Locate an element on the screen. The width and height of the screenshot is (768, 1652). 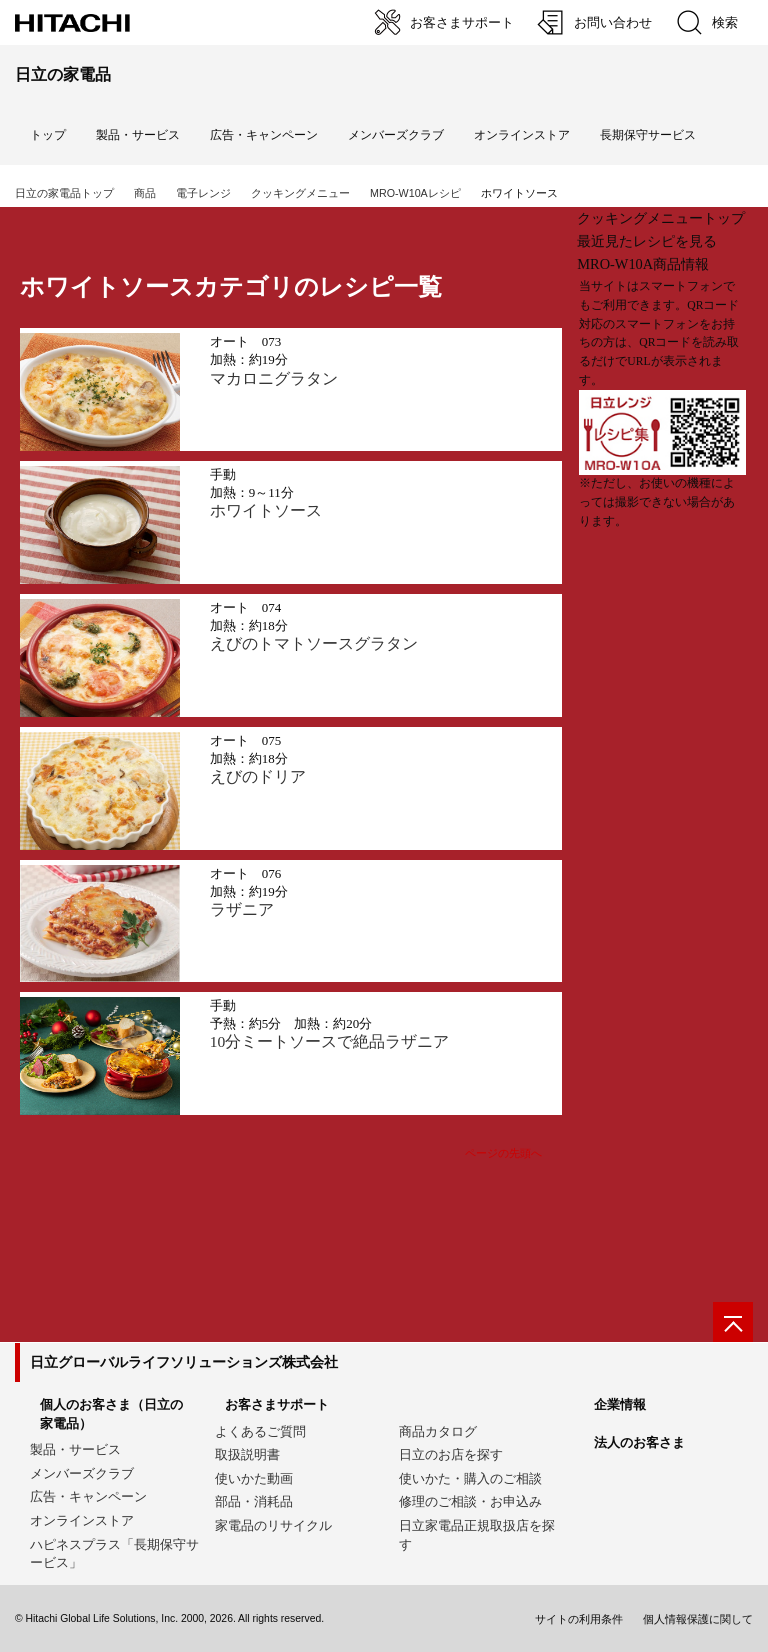
法人のお客さま is located at coordinates (639, 1442).